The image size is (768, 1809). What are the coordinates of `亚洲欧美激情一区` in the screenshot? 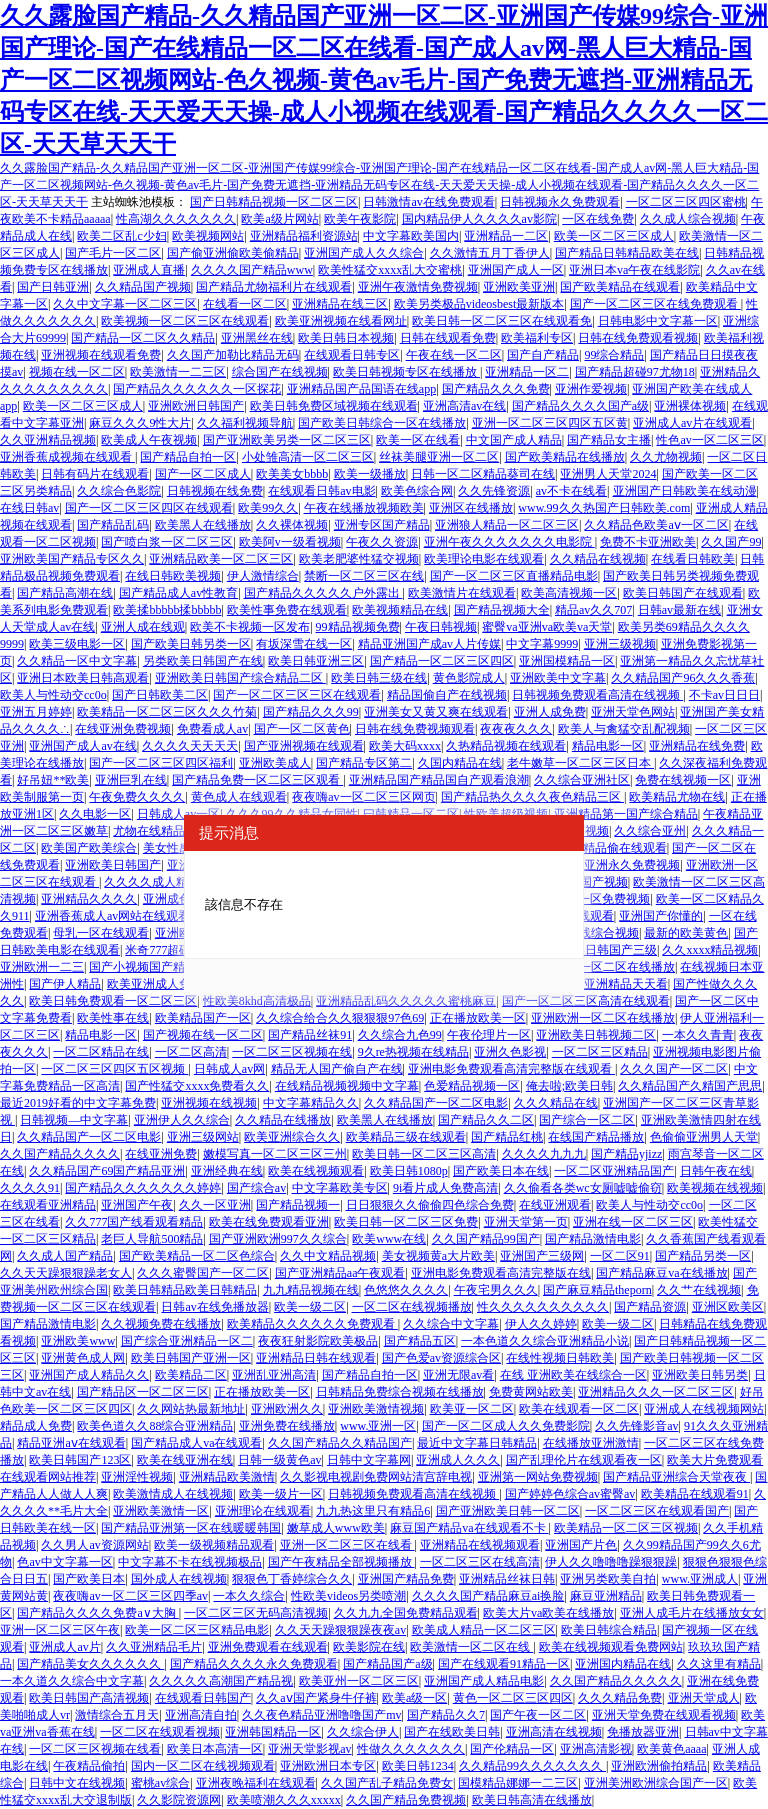 It's located at (161, 1511).